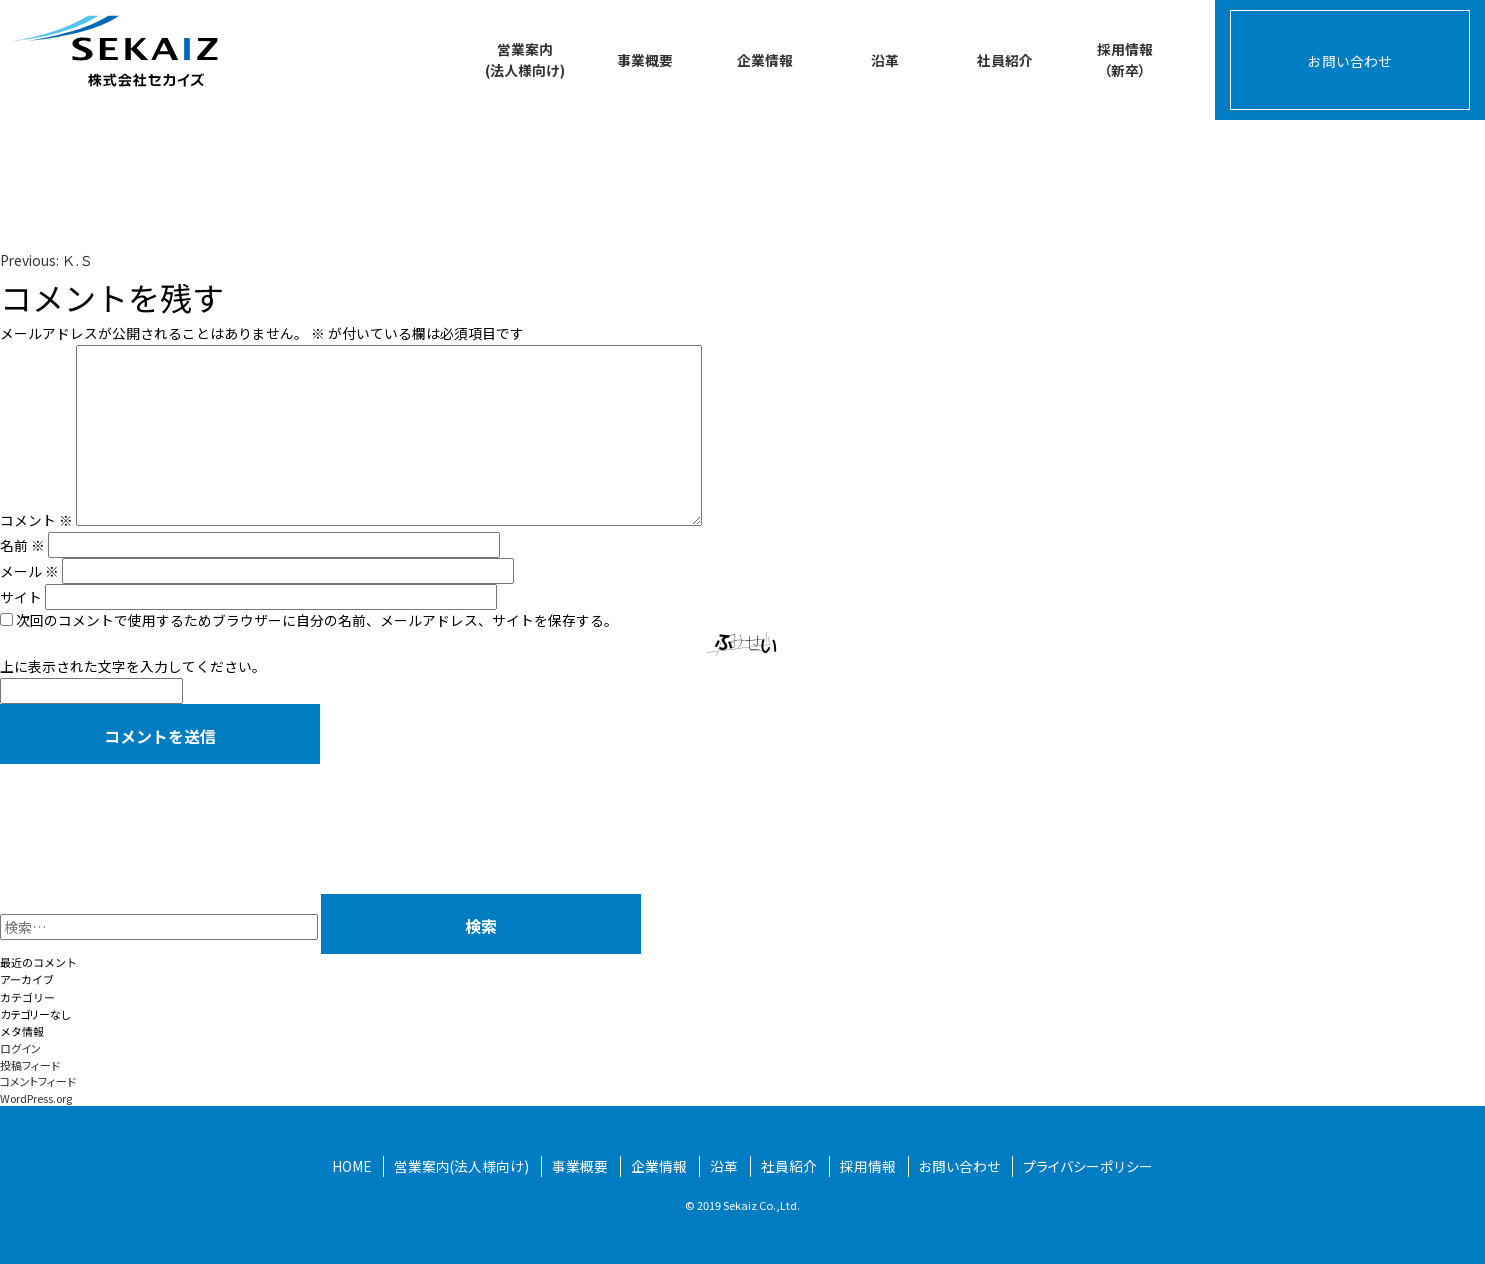 The image size is (1485, 1264). I want to click on HOME, so click(351, 1166).